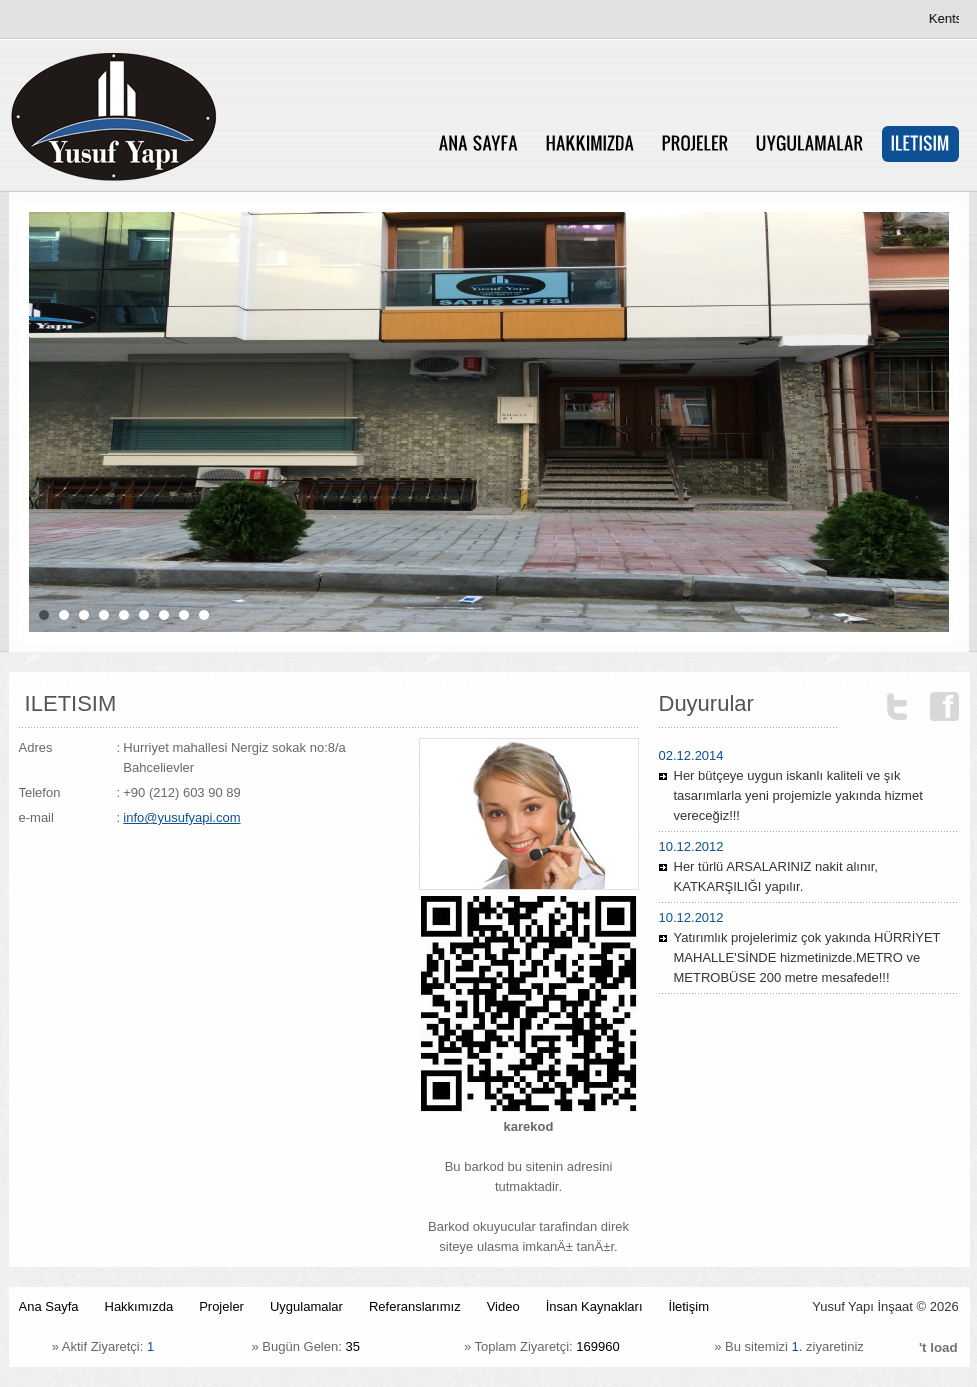  Describe the element at coordinates (181, 817) in the screenshot. I see `info@yusufyapi.com` at that location.